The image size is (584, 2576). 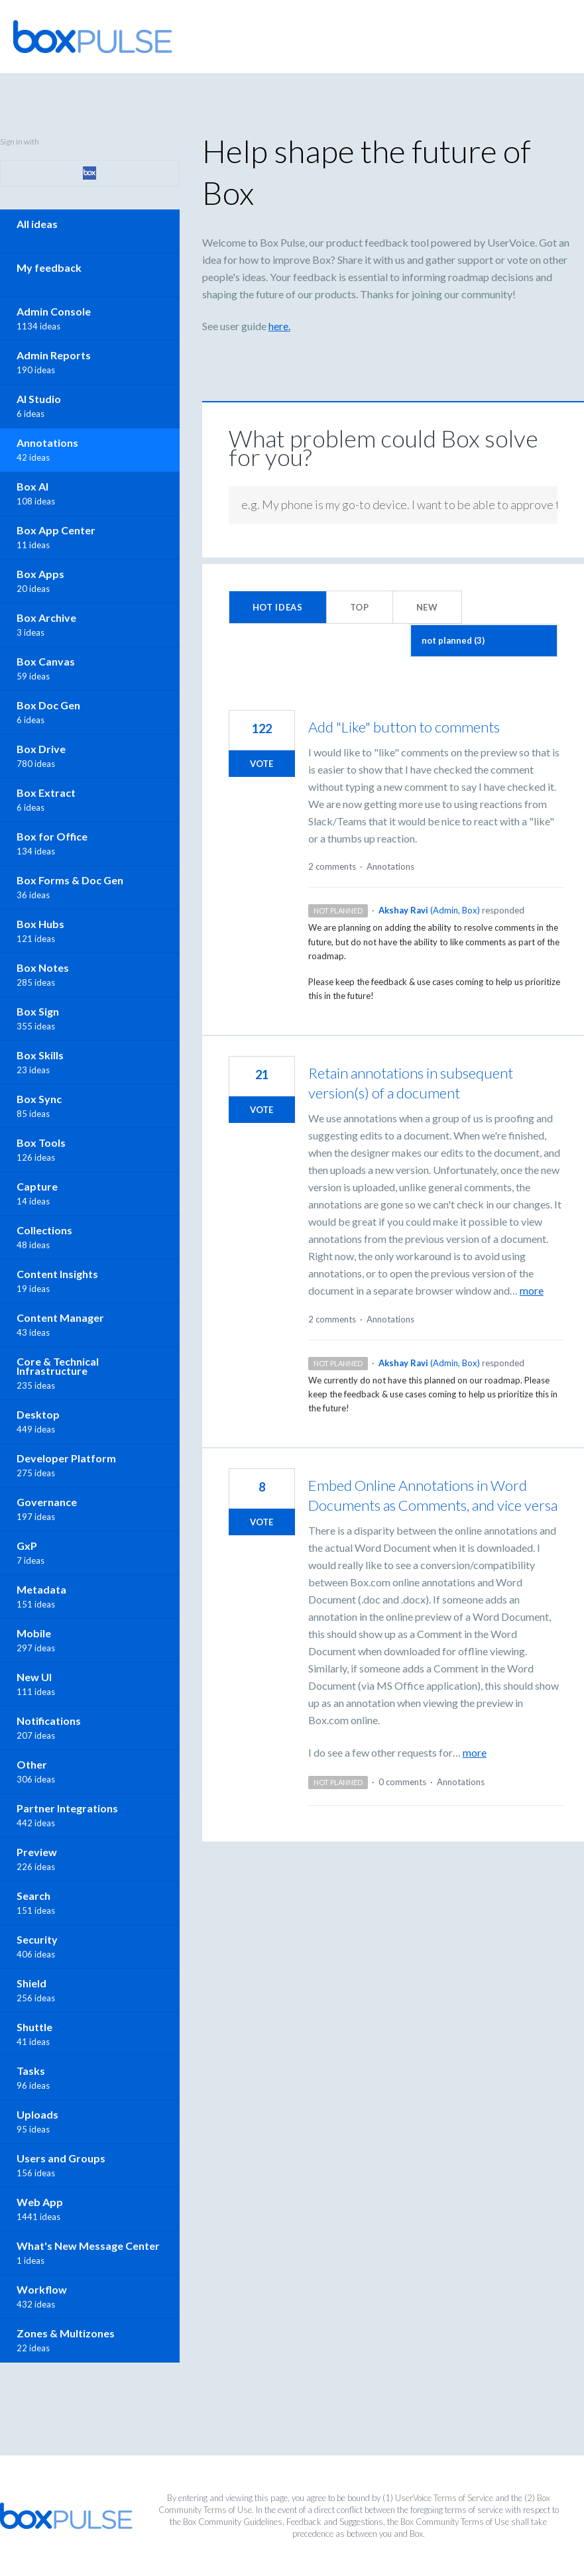 What do you see at coordinates (37, 2114) in the screenshot?
I see `Uploads` at bounding box center [37, 2114].